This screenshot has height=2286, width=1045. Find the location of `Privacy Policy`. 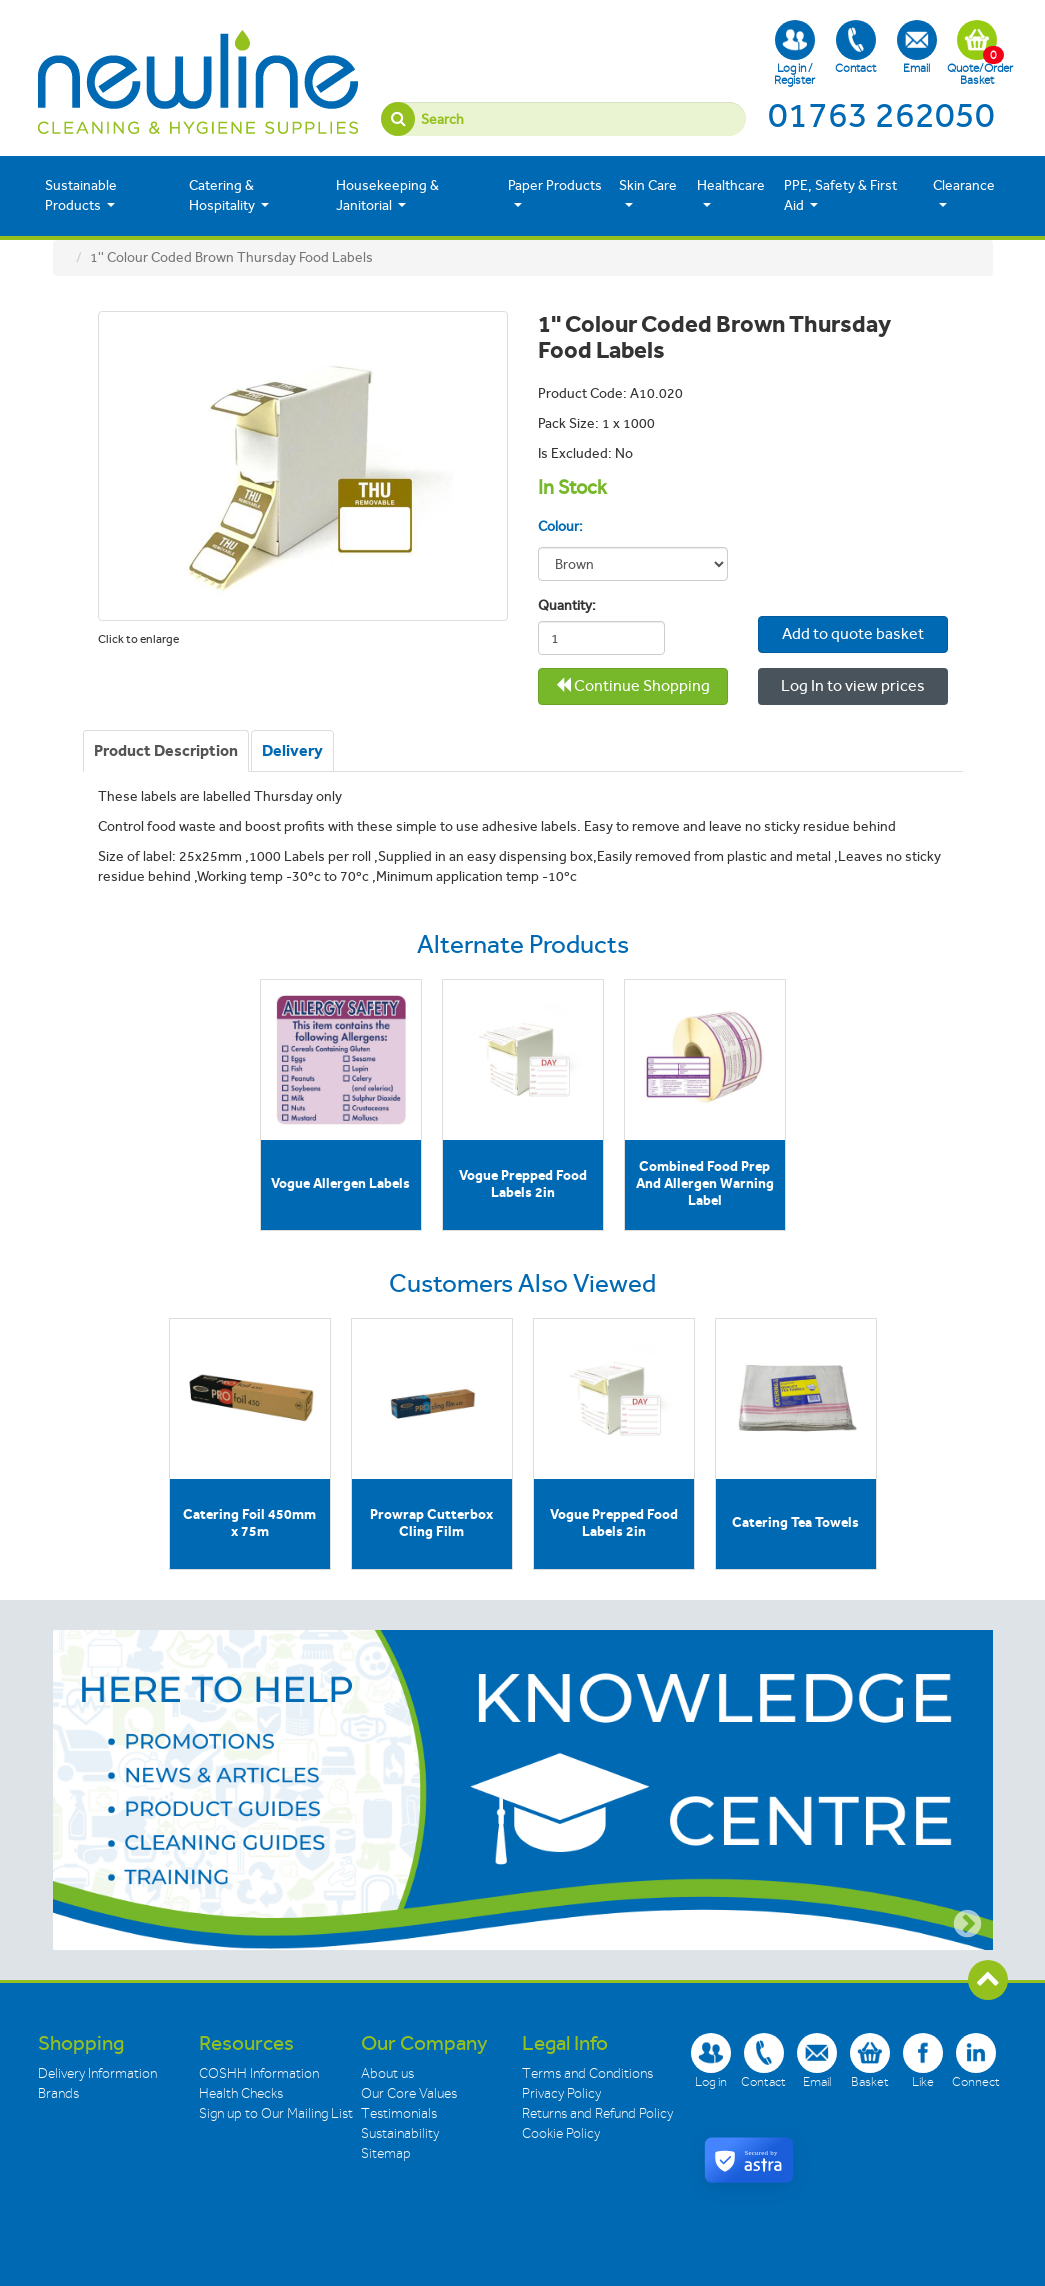

Privacy Policy is located at coordinates (561, 2093).